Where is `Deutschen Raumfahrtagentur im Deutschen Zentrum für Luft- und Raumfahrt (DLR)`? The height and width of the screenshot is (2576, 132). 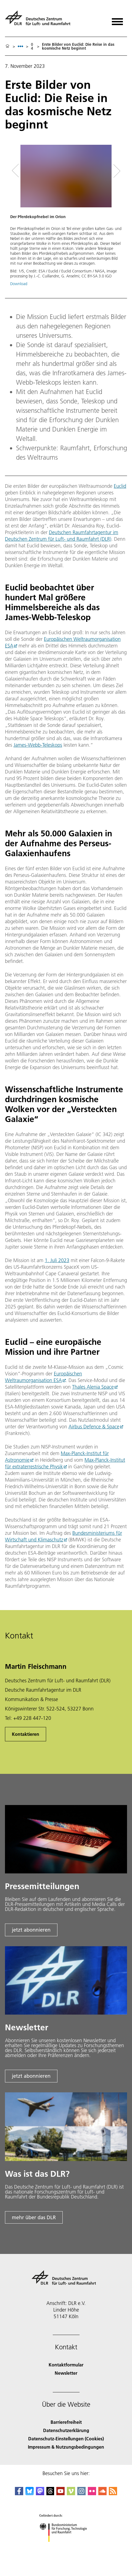
Deutschen Raumfahrtagentur im Deutschen Zentrum für Luft- und Raumfahrt (DLR) is located at coordinates (61, 535).